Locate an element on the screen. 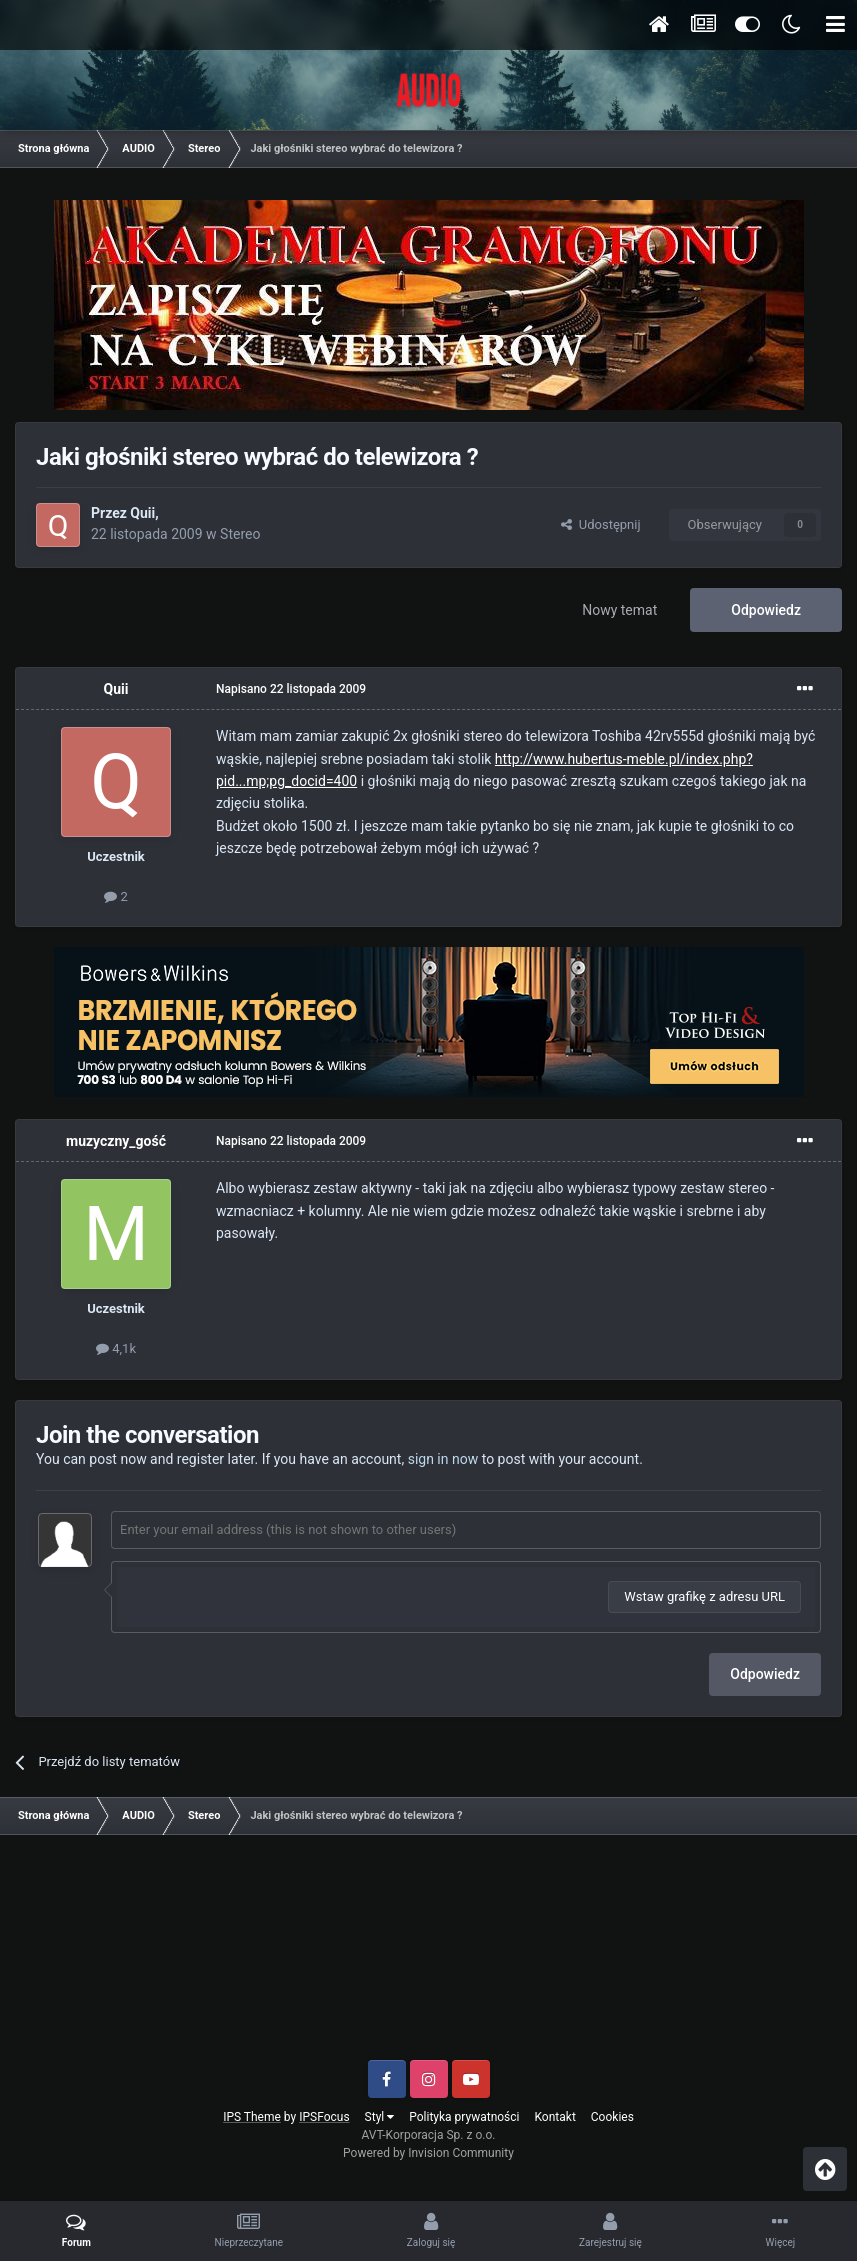 The height and width of the screenshot is (2261, 857). Udostępnij is located at coordinates (600, 524).